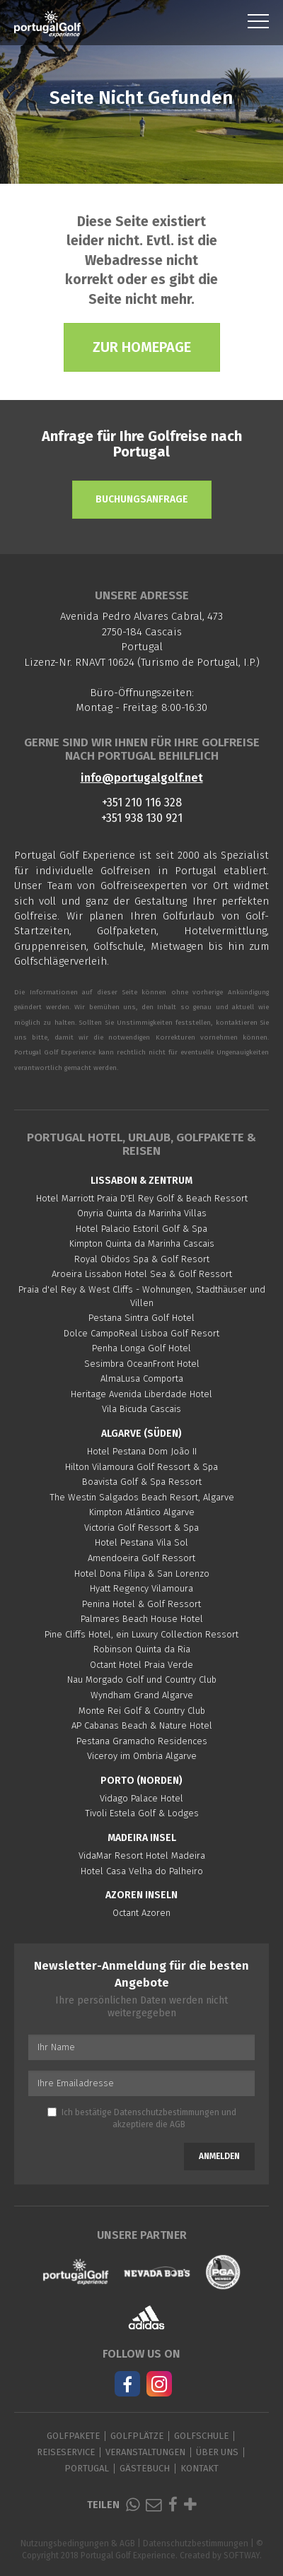 Image resolution: width=283 pixels, height=2576 pixels. I want to click on Hotel Casa Velha do Palheiro, so click(142, 1871).